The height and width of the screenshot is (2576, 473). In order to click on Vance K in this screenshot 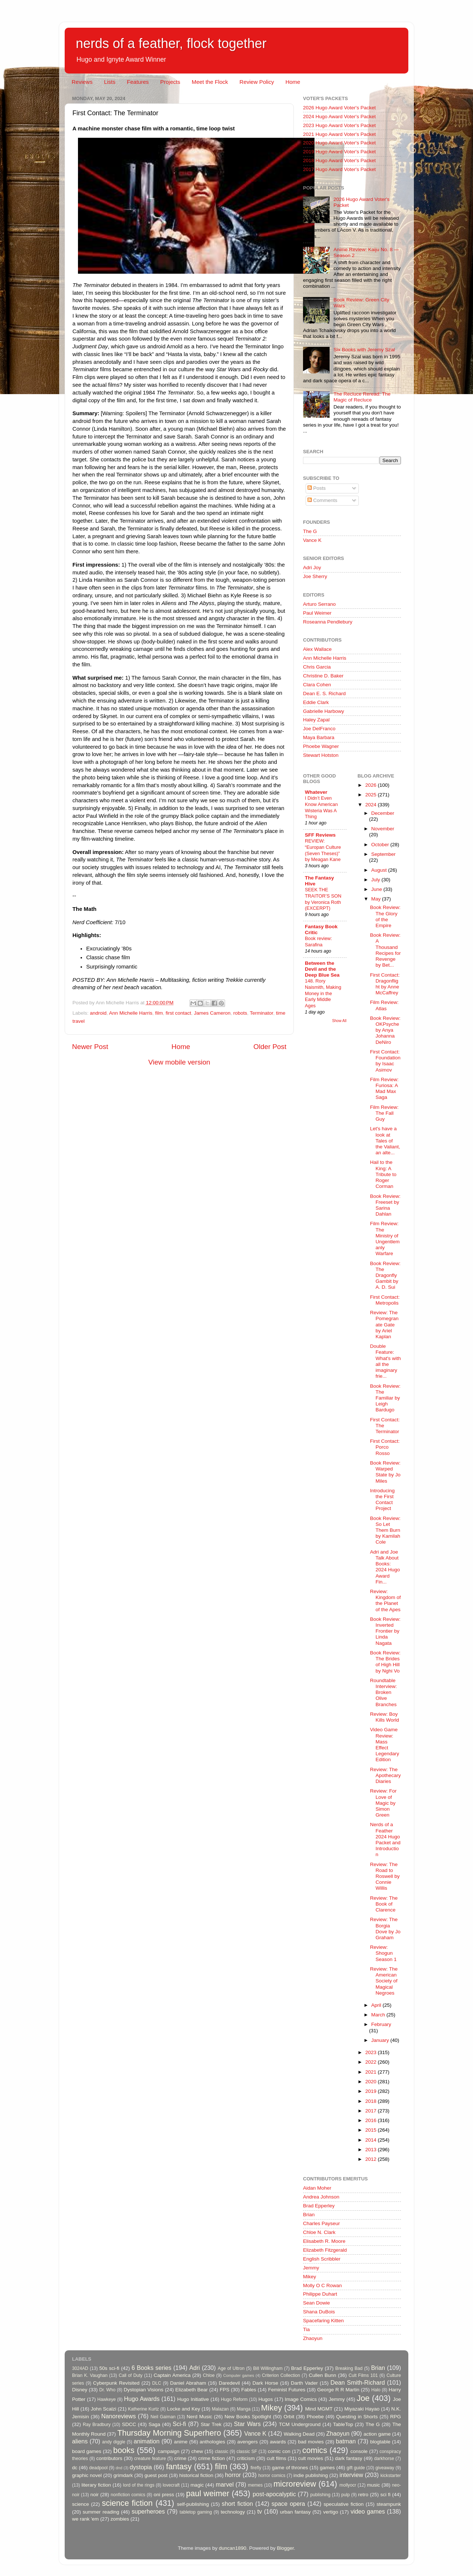, I will do `click(312, 540)`.